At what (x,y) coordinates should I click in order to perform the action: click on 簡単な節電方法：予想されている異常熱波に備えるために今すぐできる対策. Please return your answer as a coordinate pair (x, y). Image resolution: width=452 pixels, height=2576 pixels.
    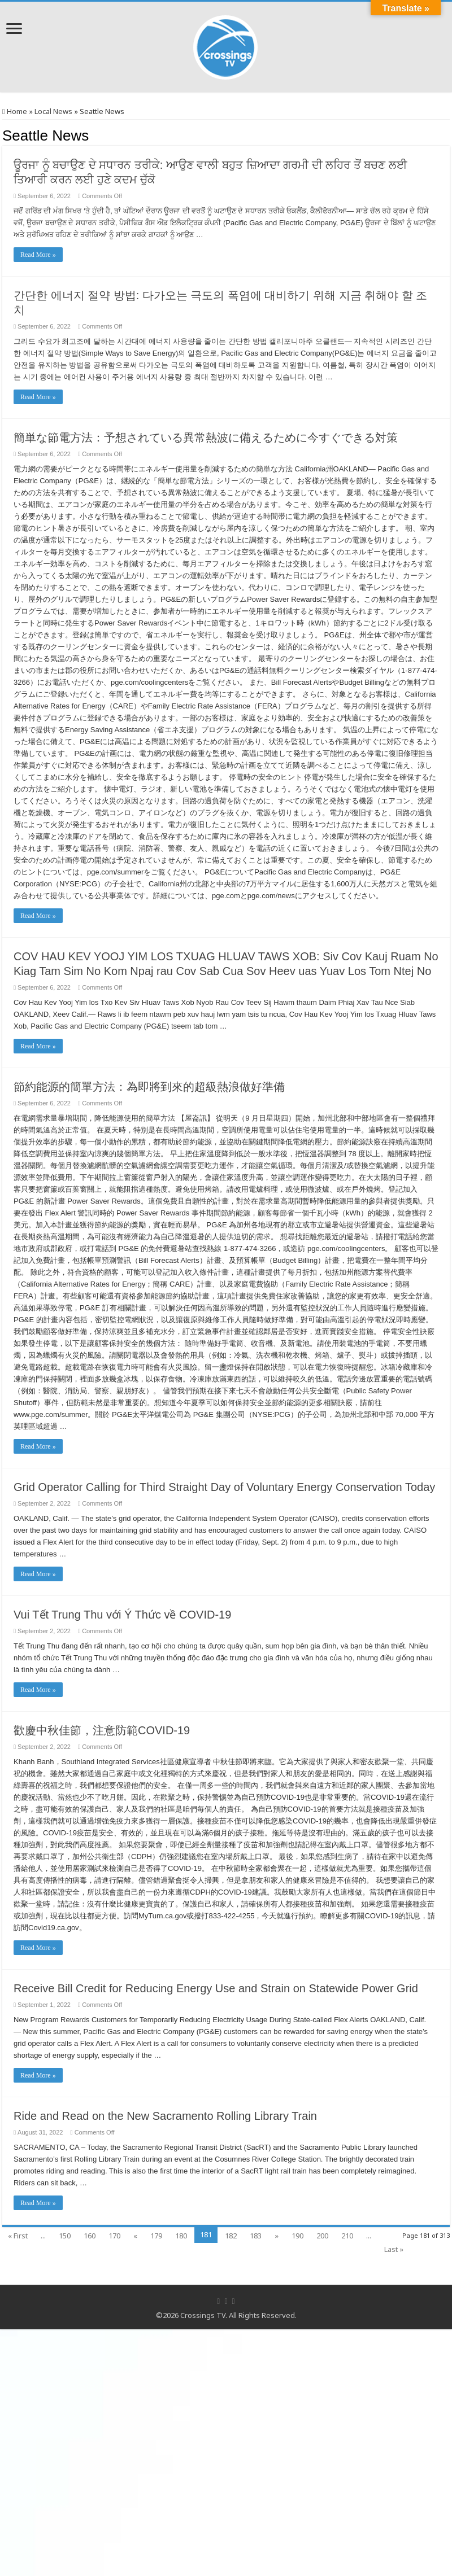
    Looking at the image, I should click on (206, 437).